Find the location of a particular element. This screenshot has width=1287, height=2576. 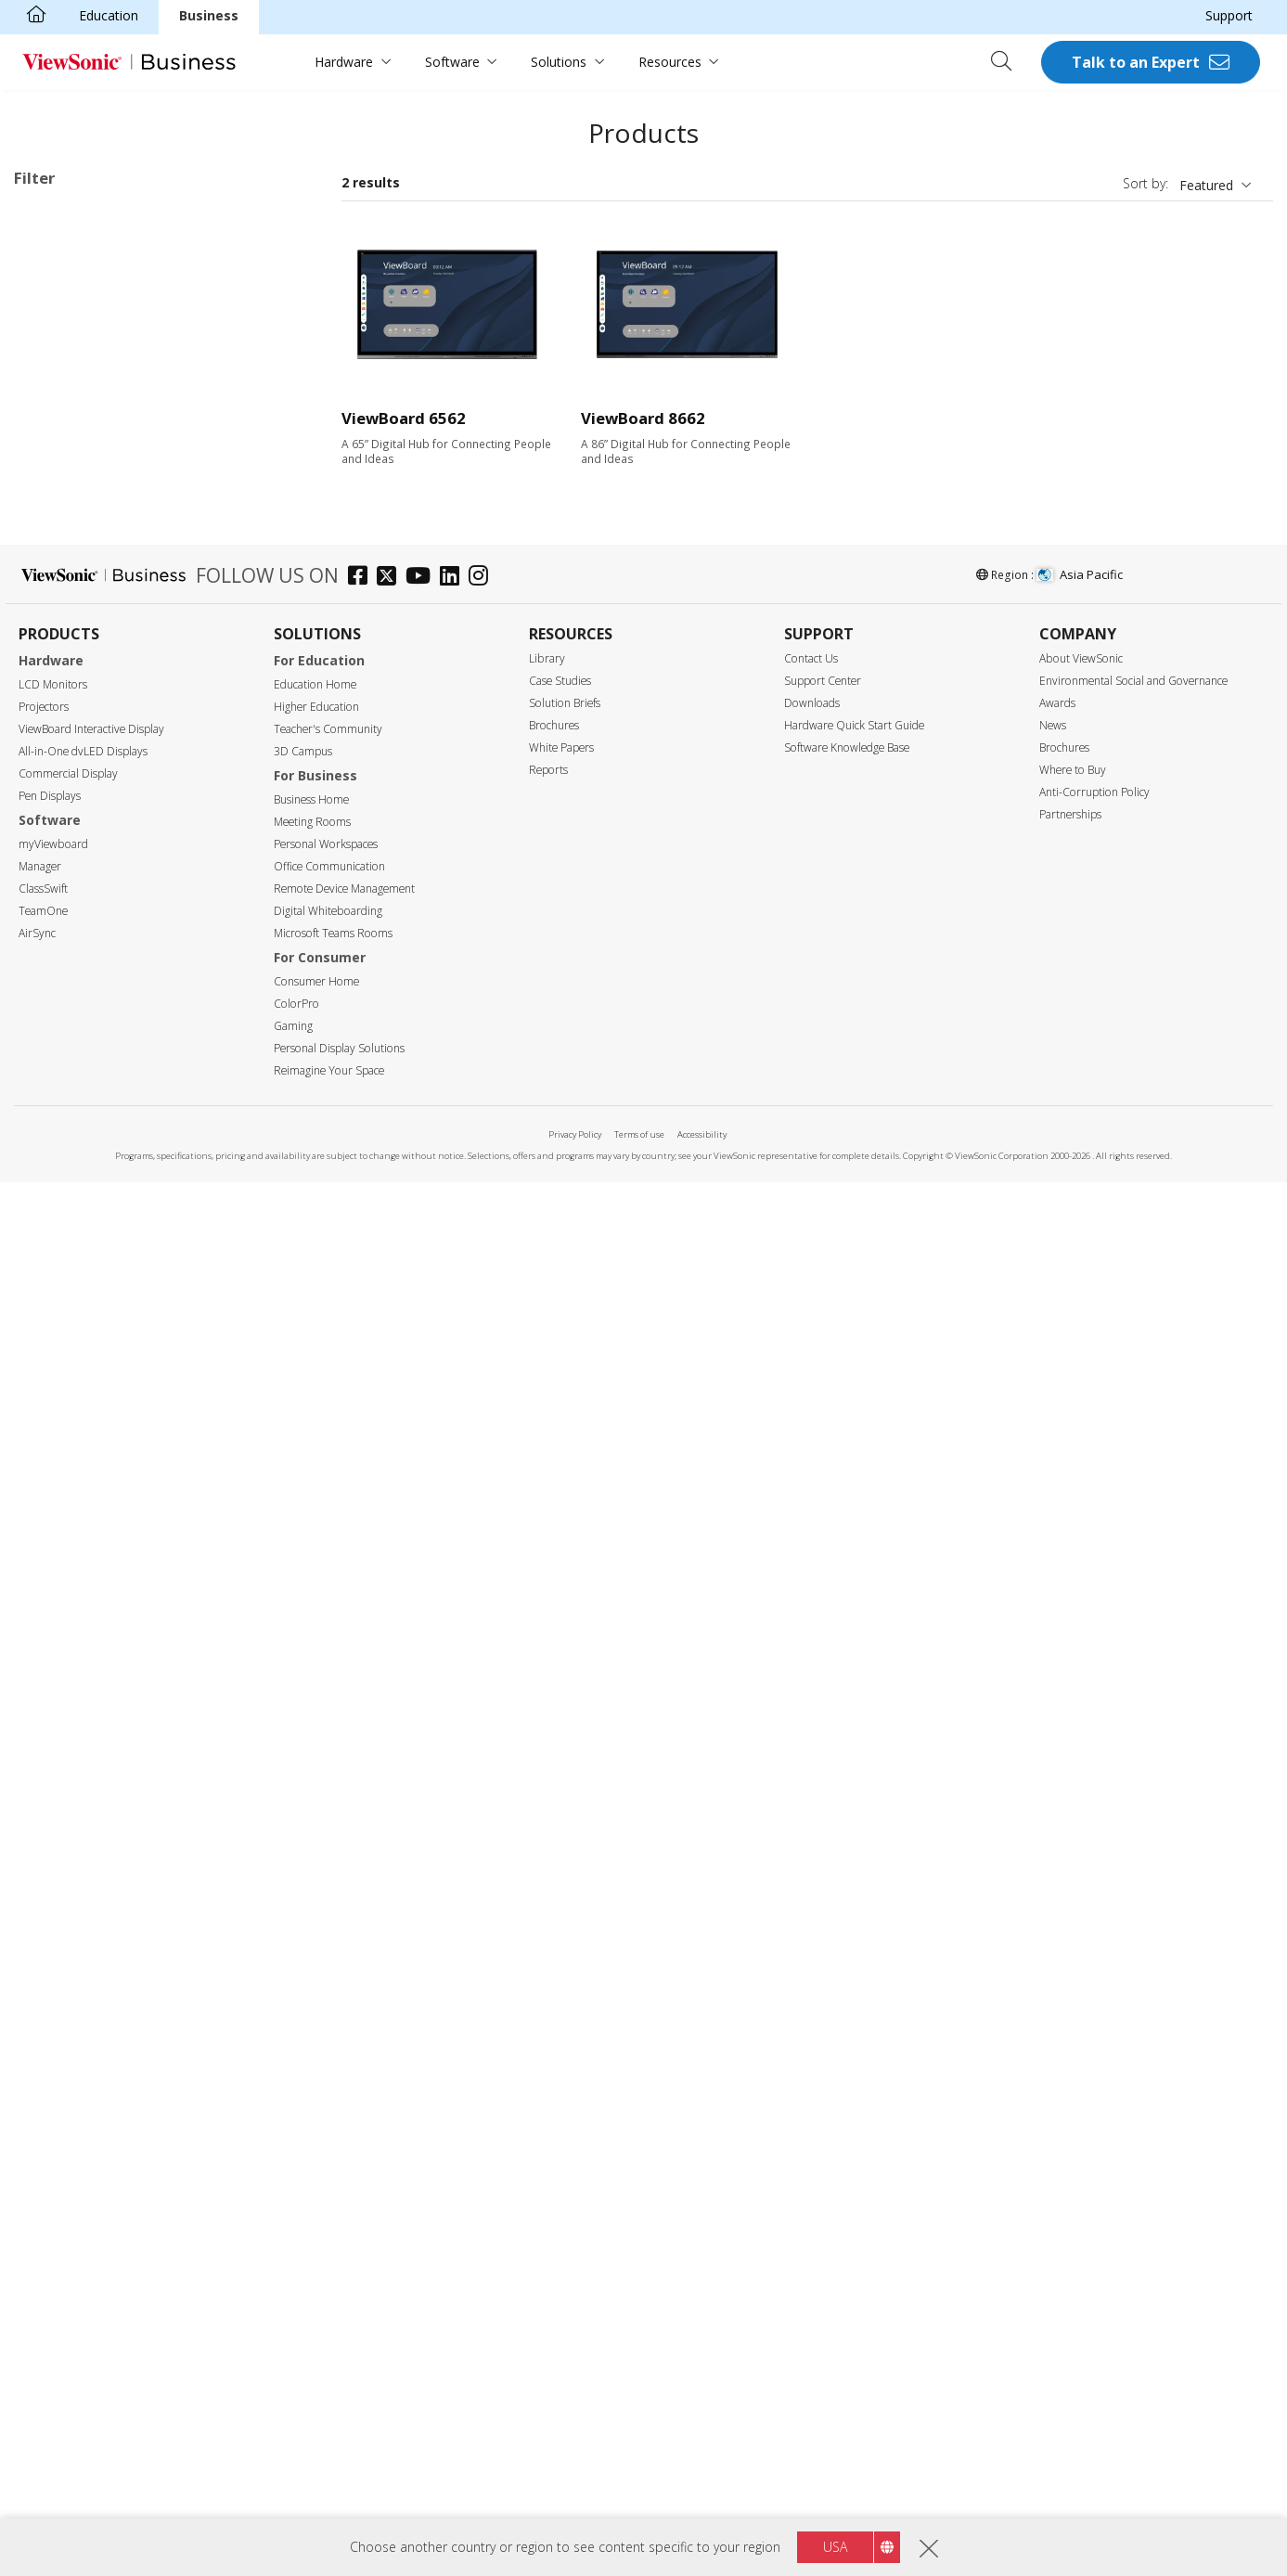

110" is located at coordinates (57, 1038).